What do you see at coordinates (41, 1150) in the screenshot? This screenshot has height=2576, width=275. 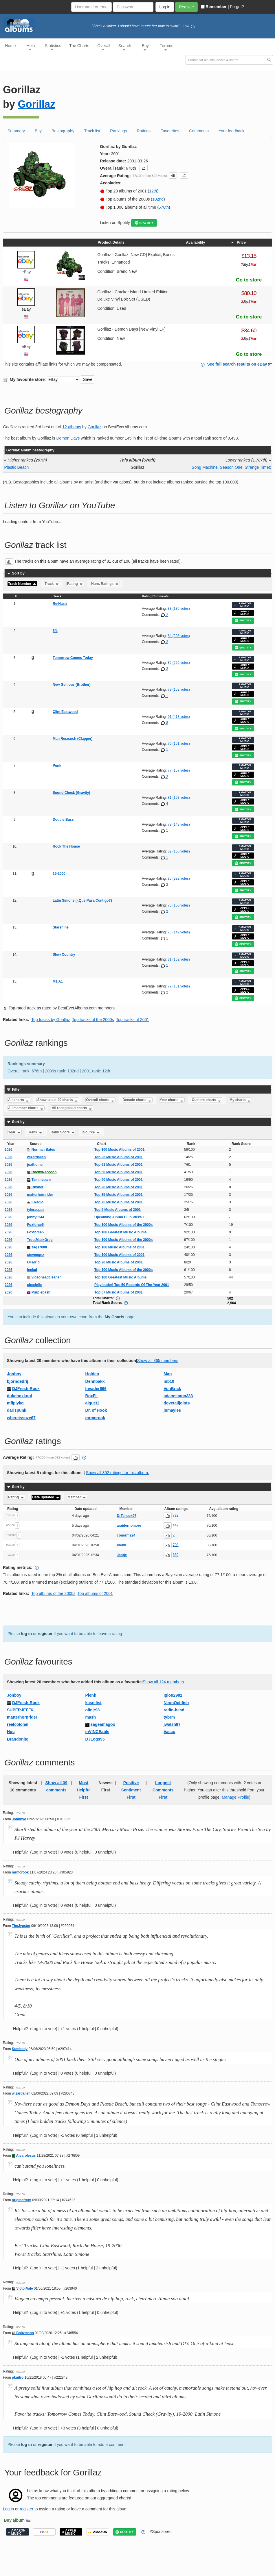 I see `Norman Bates` at bounding box center [41, 1150].